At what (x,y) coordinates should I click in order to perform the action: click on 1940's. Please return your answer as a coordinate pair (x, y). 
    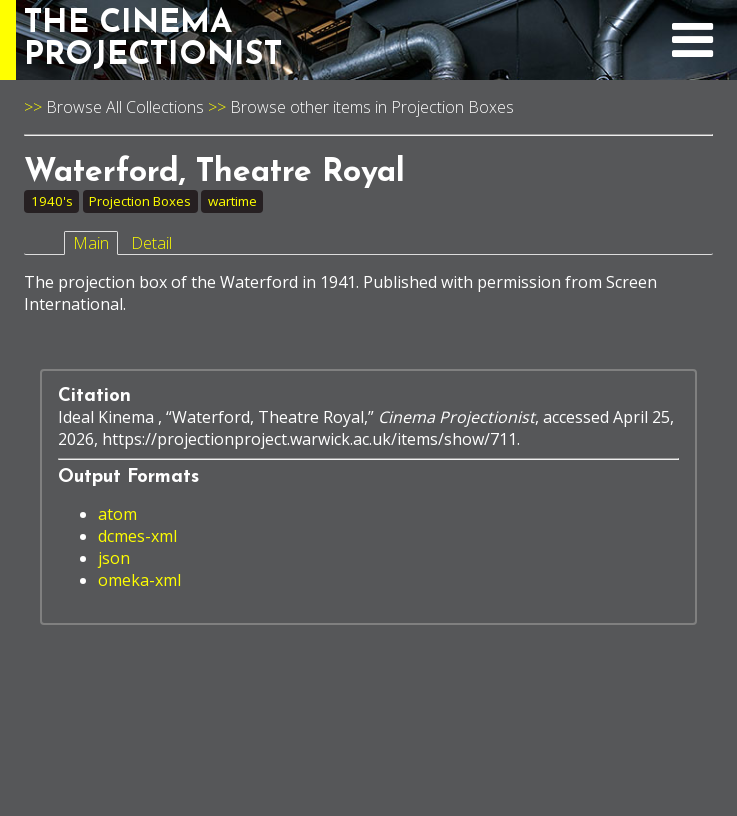
    Looking at the image, I should click on (52, 201).